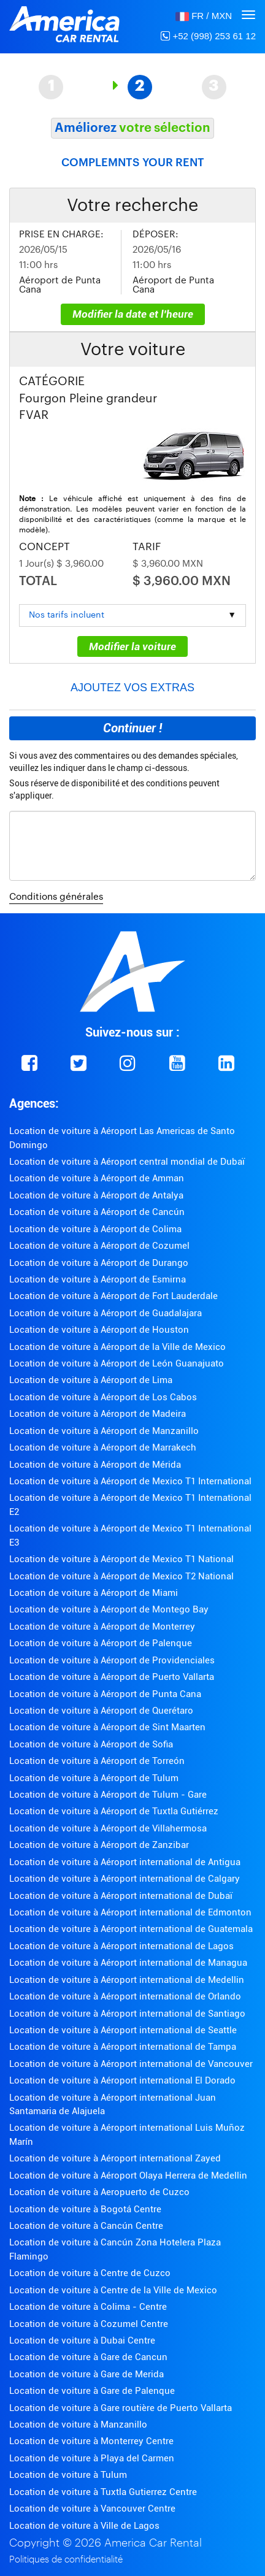 The image size is (265, 2576). I want to click on Location de voiture à Aéroport de Villahermosa, so click(108, 1828).